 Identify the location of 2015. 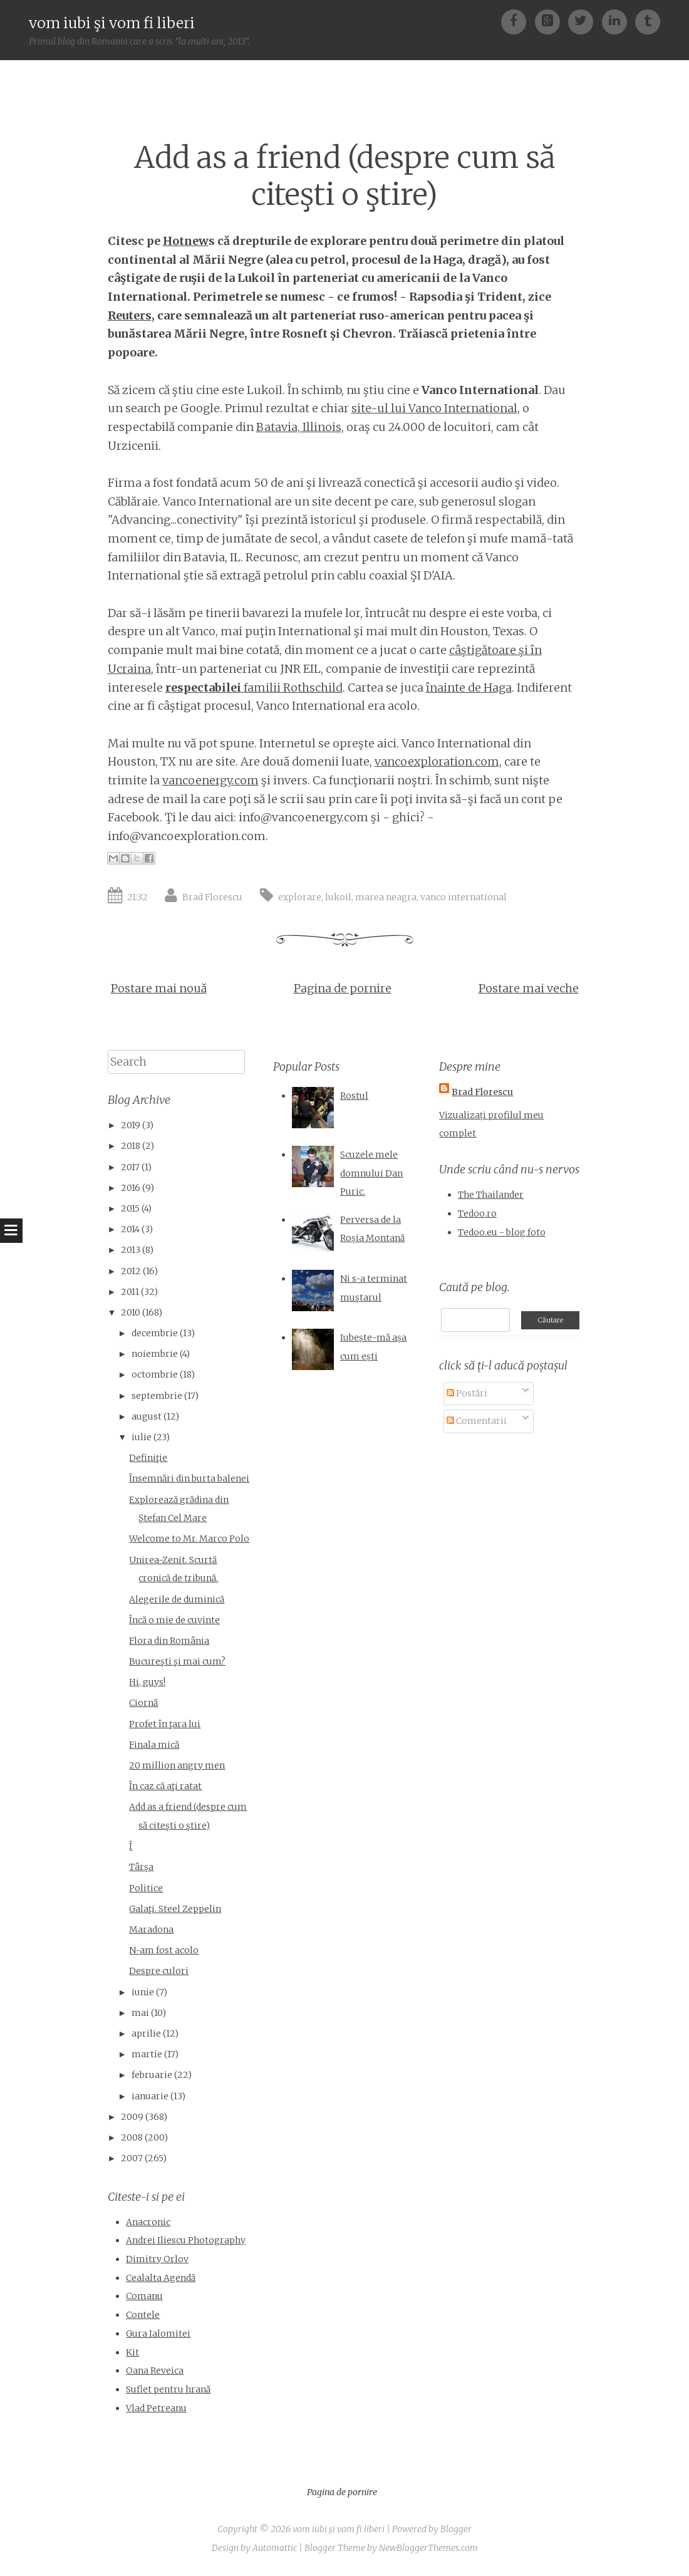
(130, 1208).